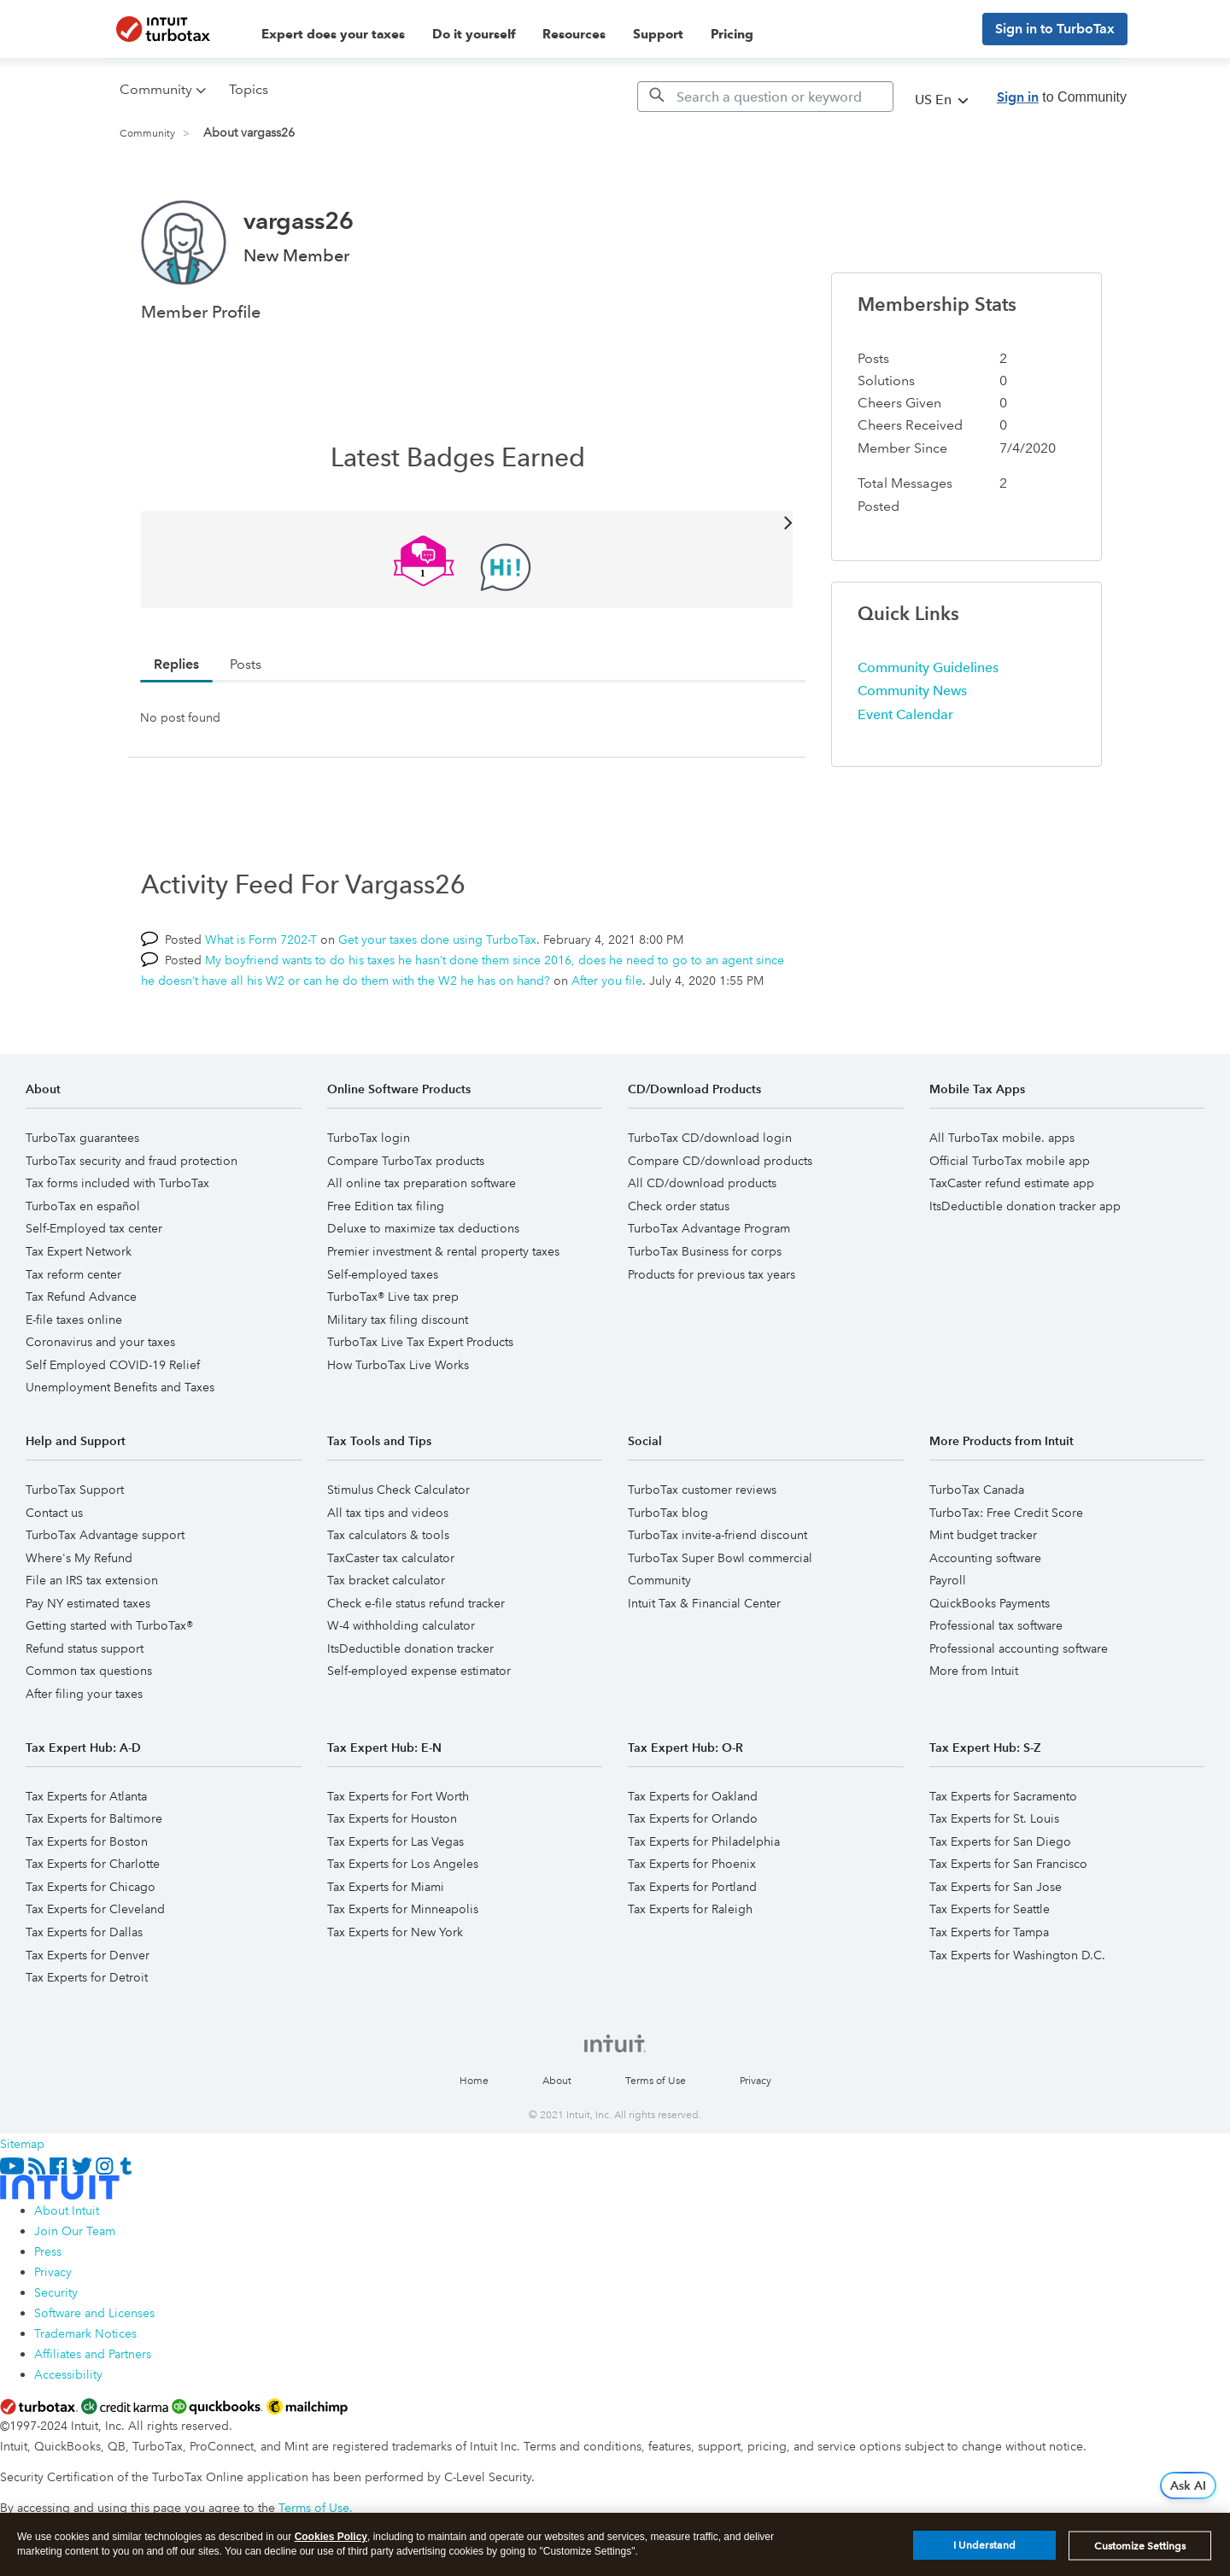  Describe the element at coordinates (717, 1535) in the screenshot. I see `TurboTax invite-a-friend discount` at that location.